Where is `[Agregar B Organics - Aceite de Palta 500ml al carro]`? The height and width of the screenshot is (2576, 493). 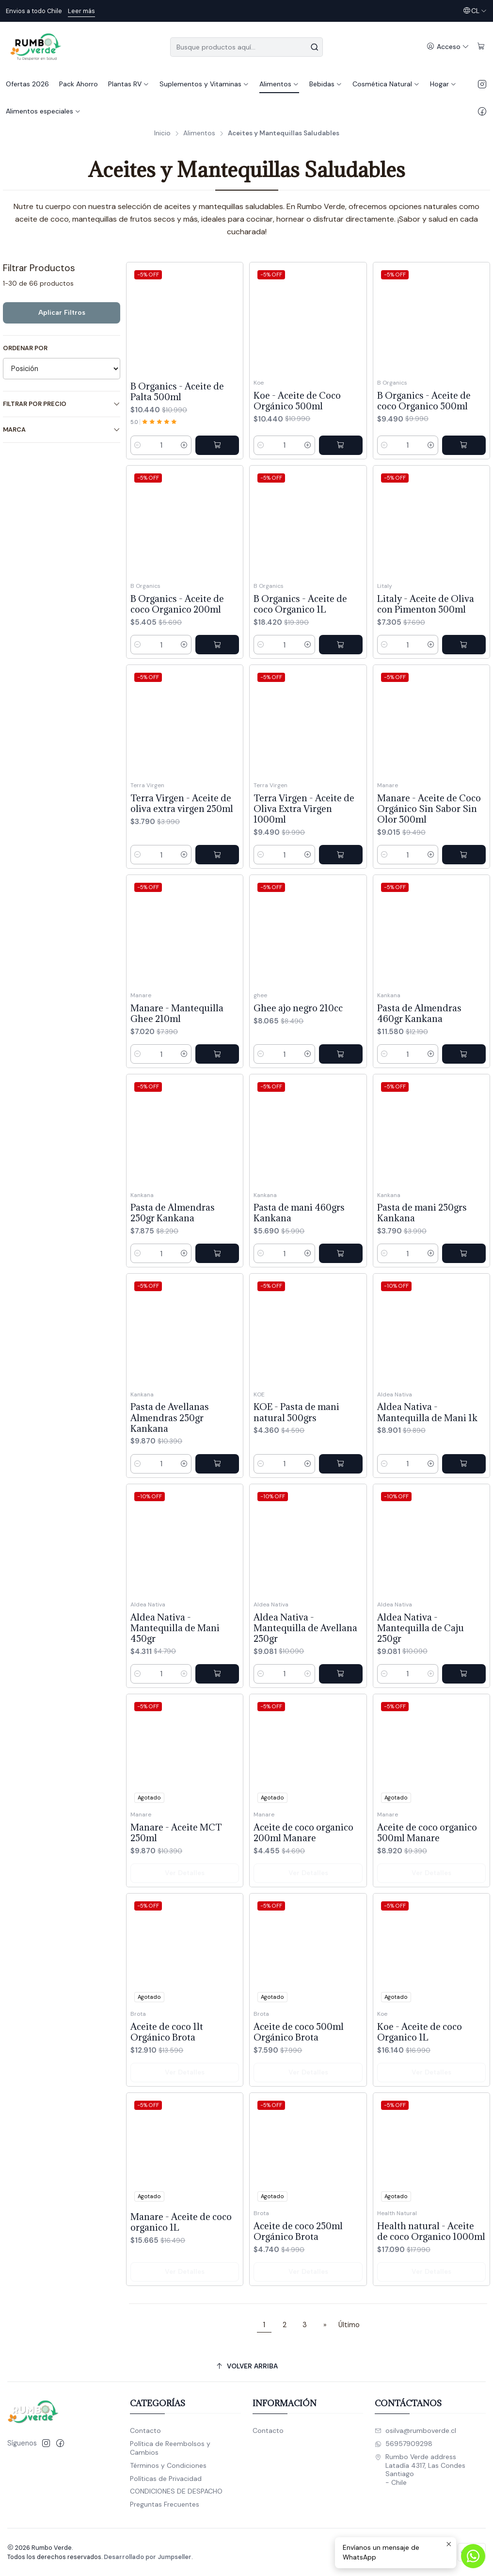
[Agregar B Organics - Aceite de Palta 500ml al carro] is located at coordinates (217, 445).